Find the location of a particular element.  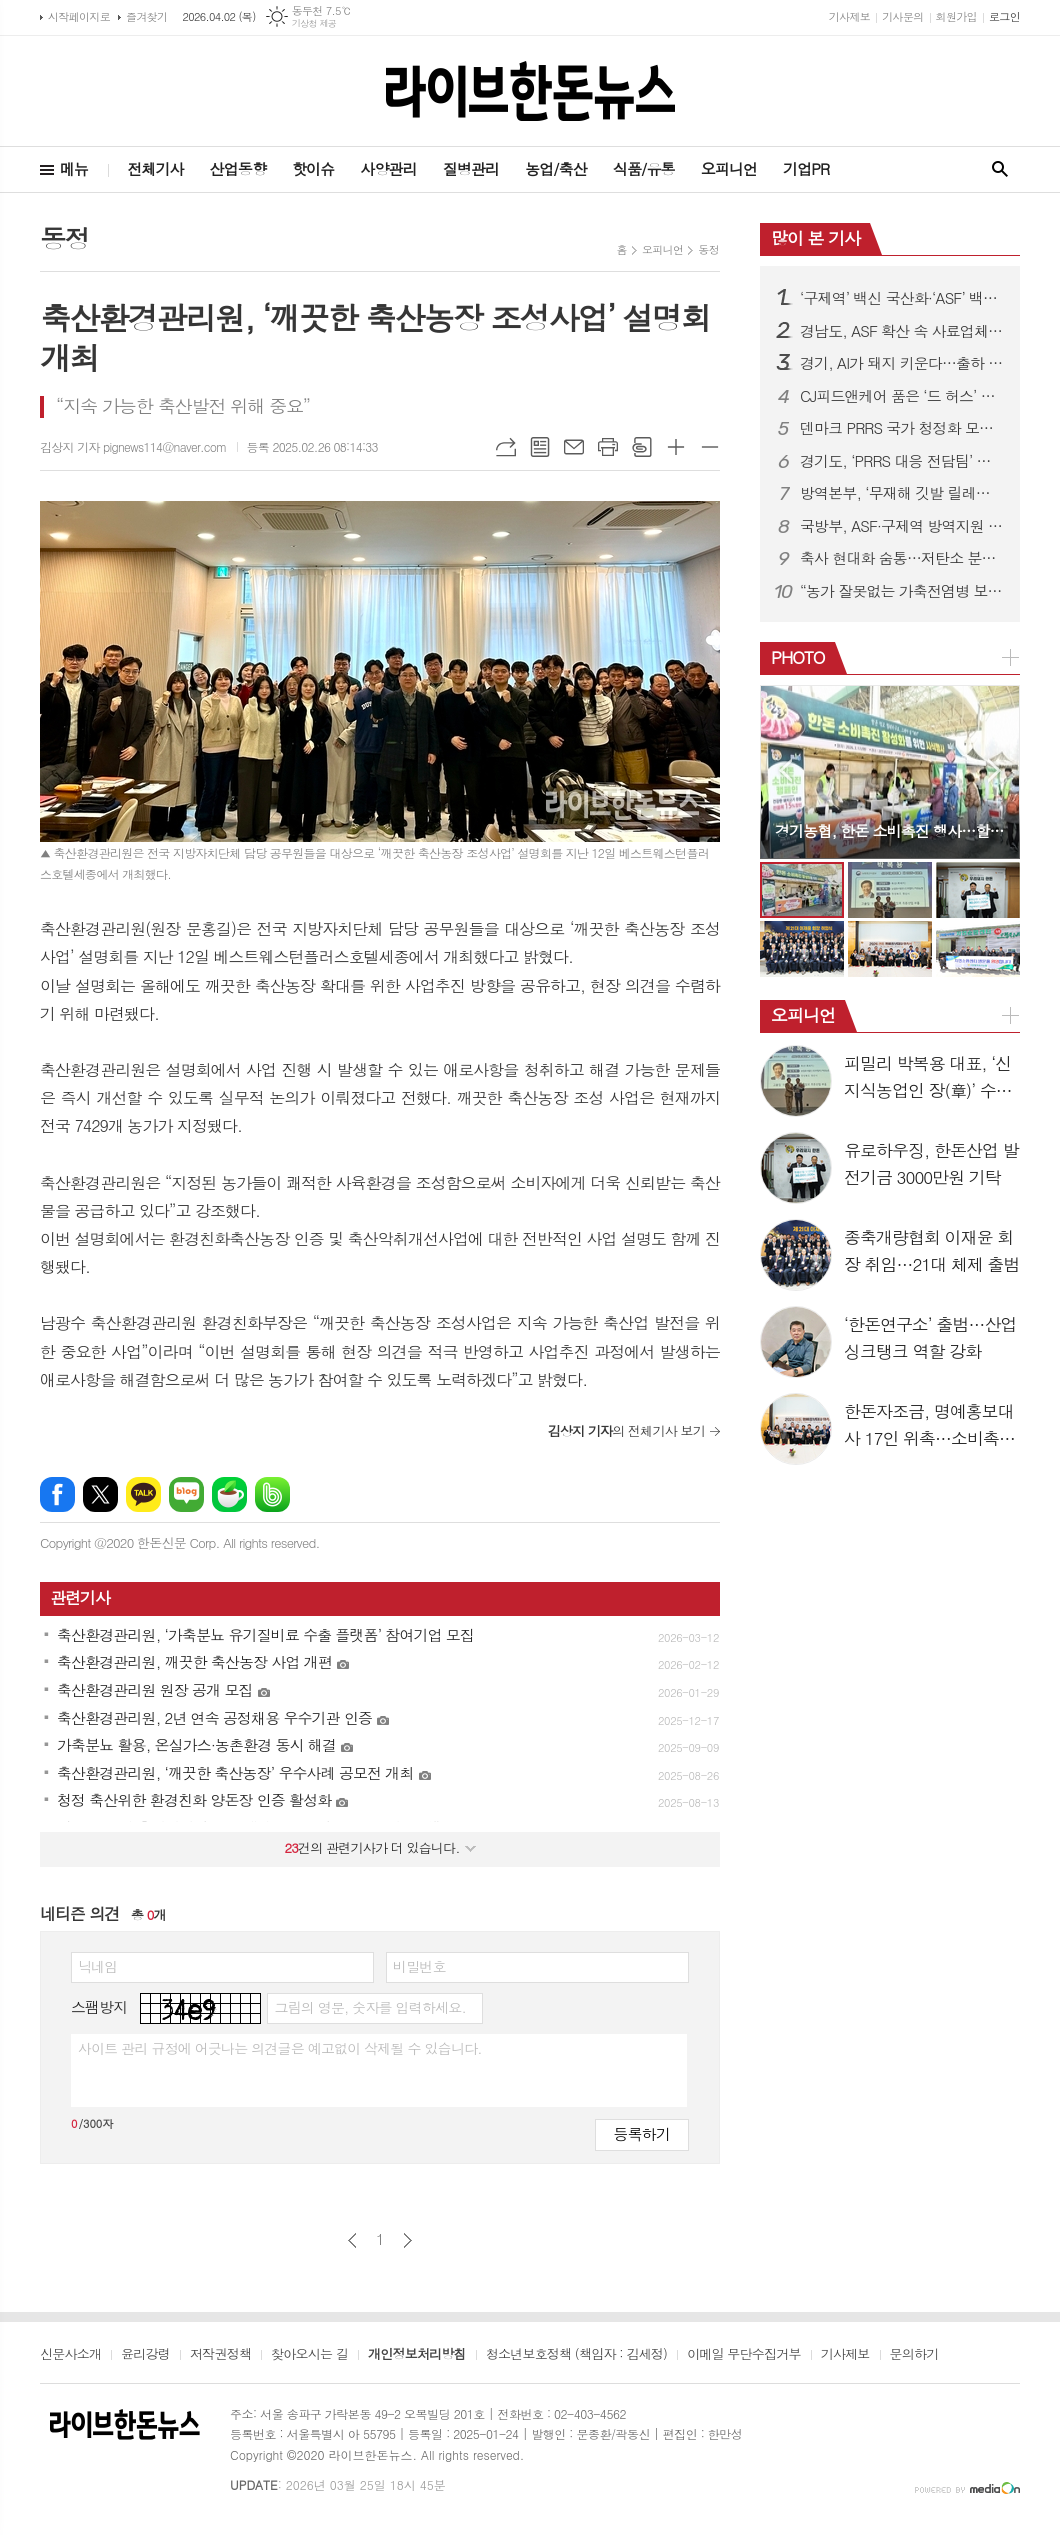

방역본부, ‘무재해 깃발 릴레이 캠페인’ 출발 is located at coordinates (902, 493).